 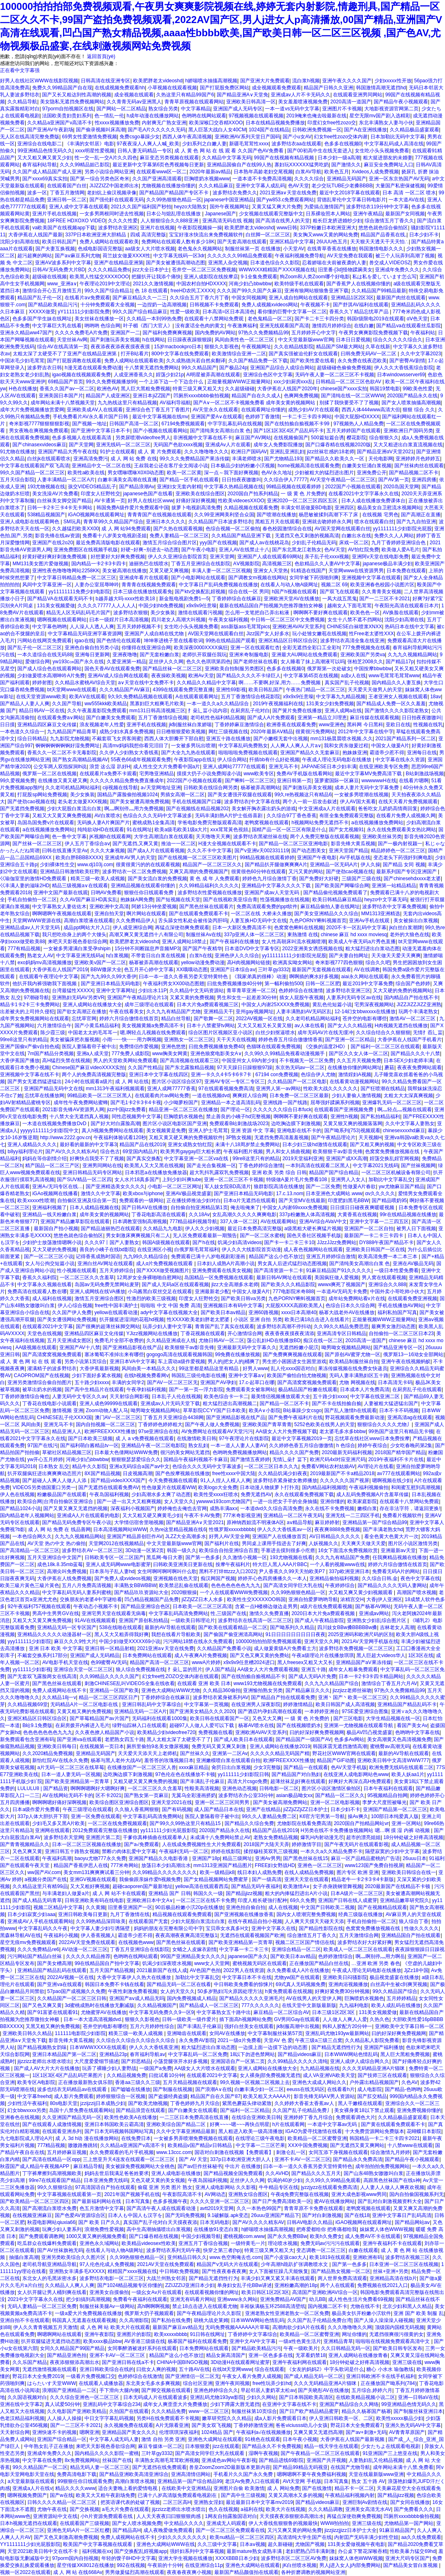 I want to click on 善良的小峓子在线bd影院, so click(x=107, y=1249).